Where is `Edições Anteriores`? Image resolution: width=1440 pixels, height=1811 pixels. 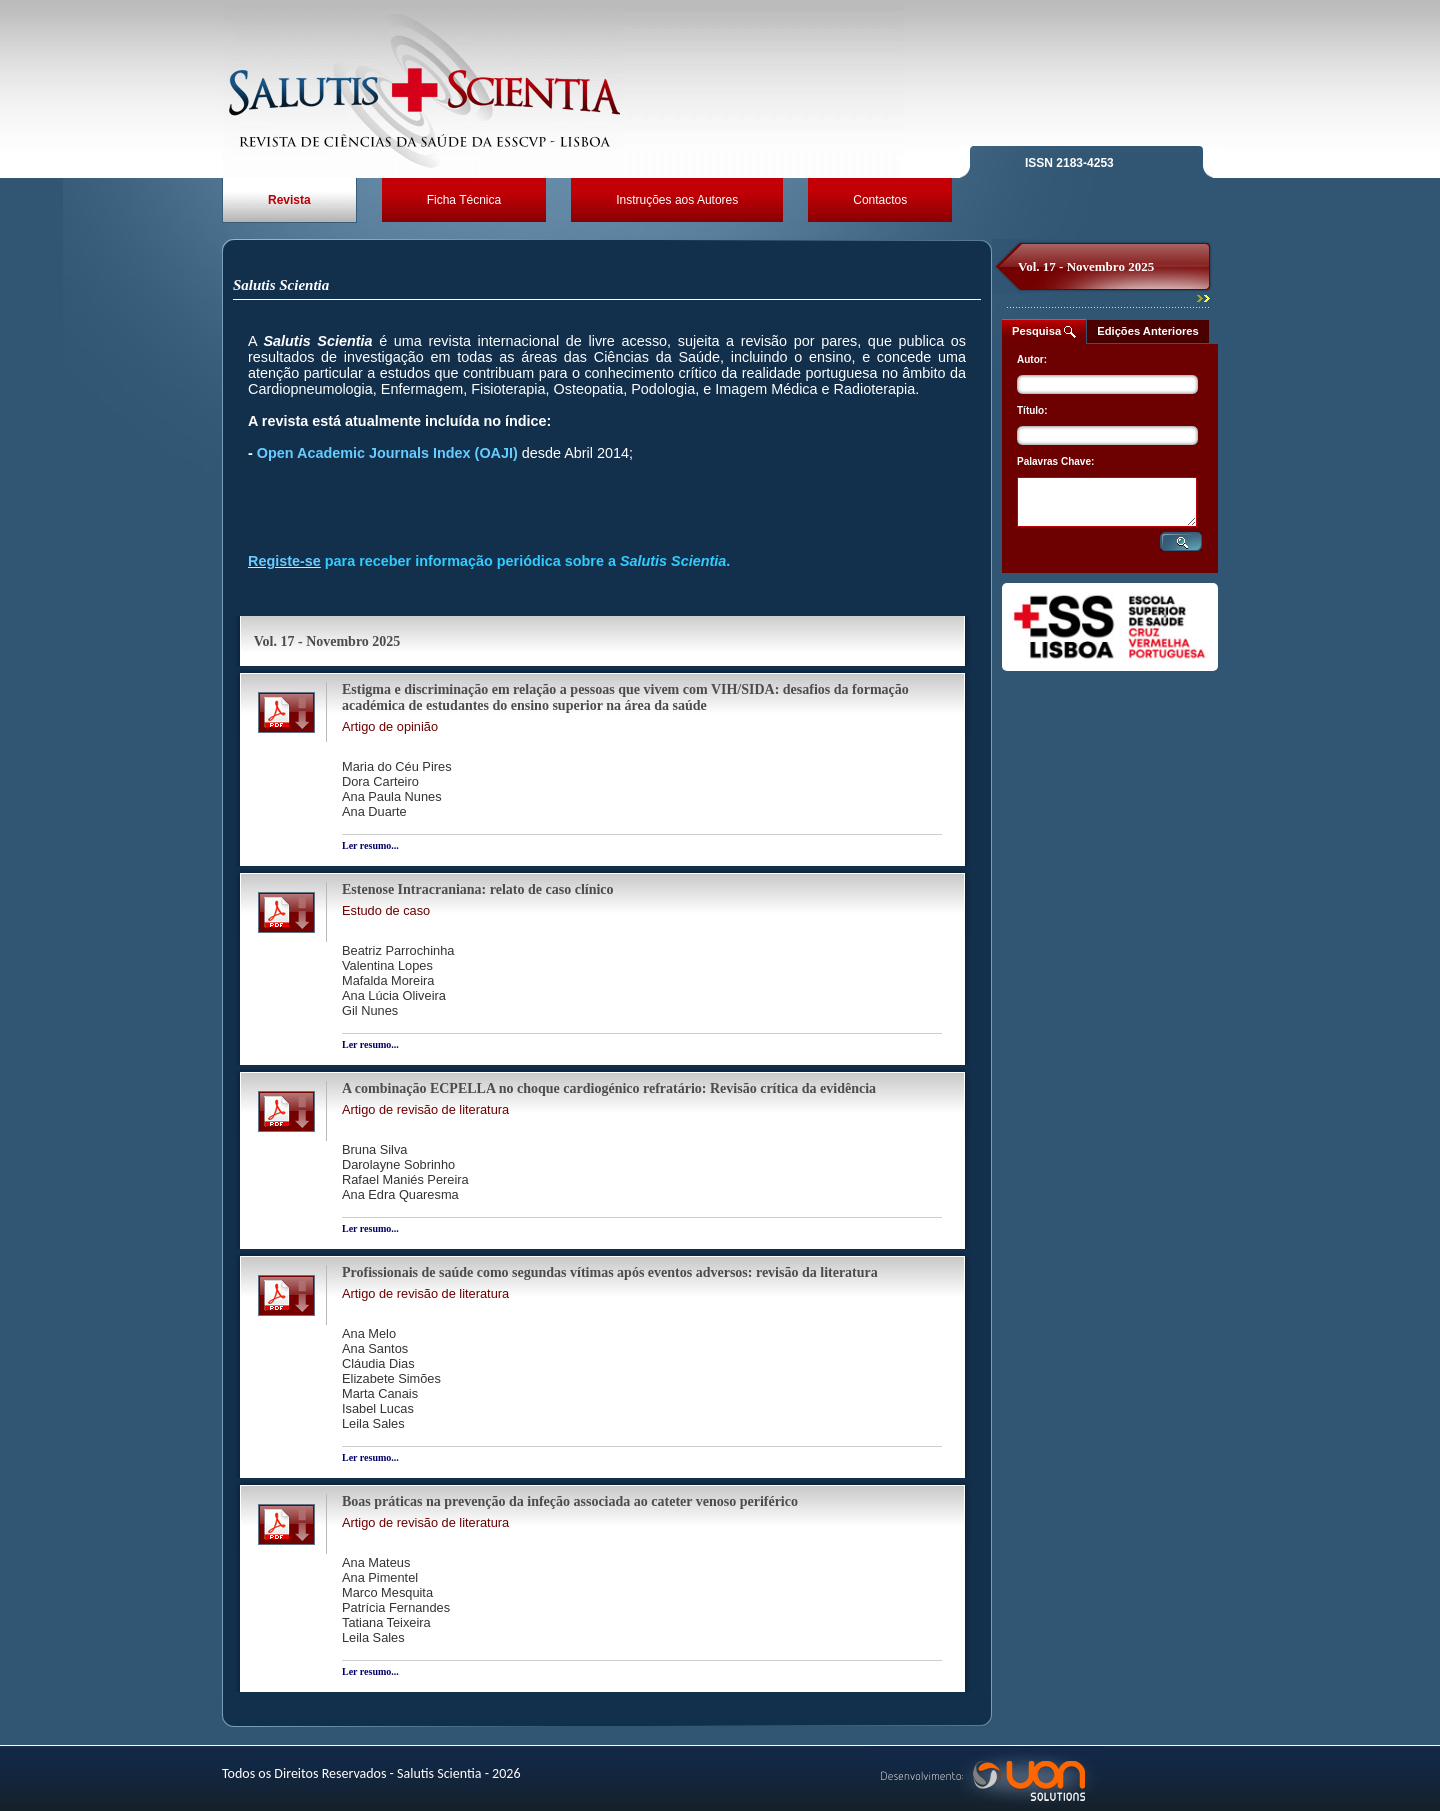
Edições Anteriores is located at coordinates (1148, 331).